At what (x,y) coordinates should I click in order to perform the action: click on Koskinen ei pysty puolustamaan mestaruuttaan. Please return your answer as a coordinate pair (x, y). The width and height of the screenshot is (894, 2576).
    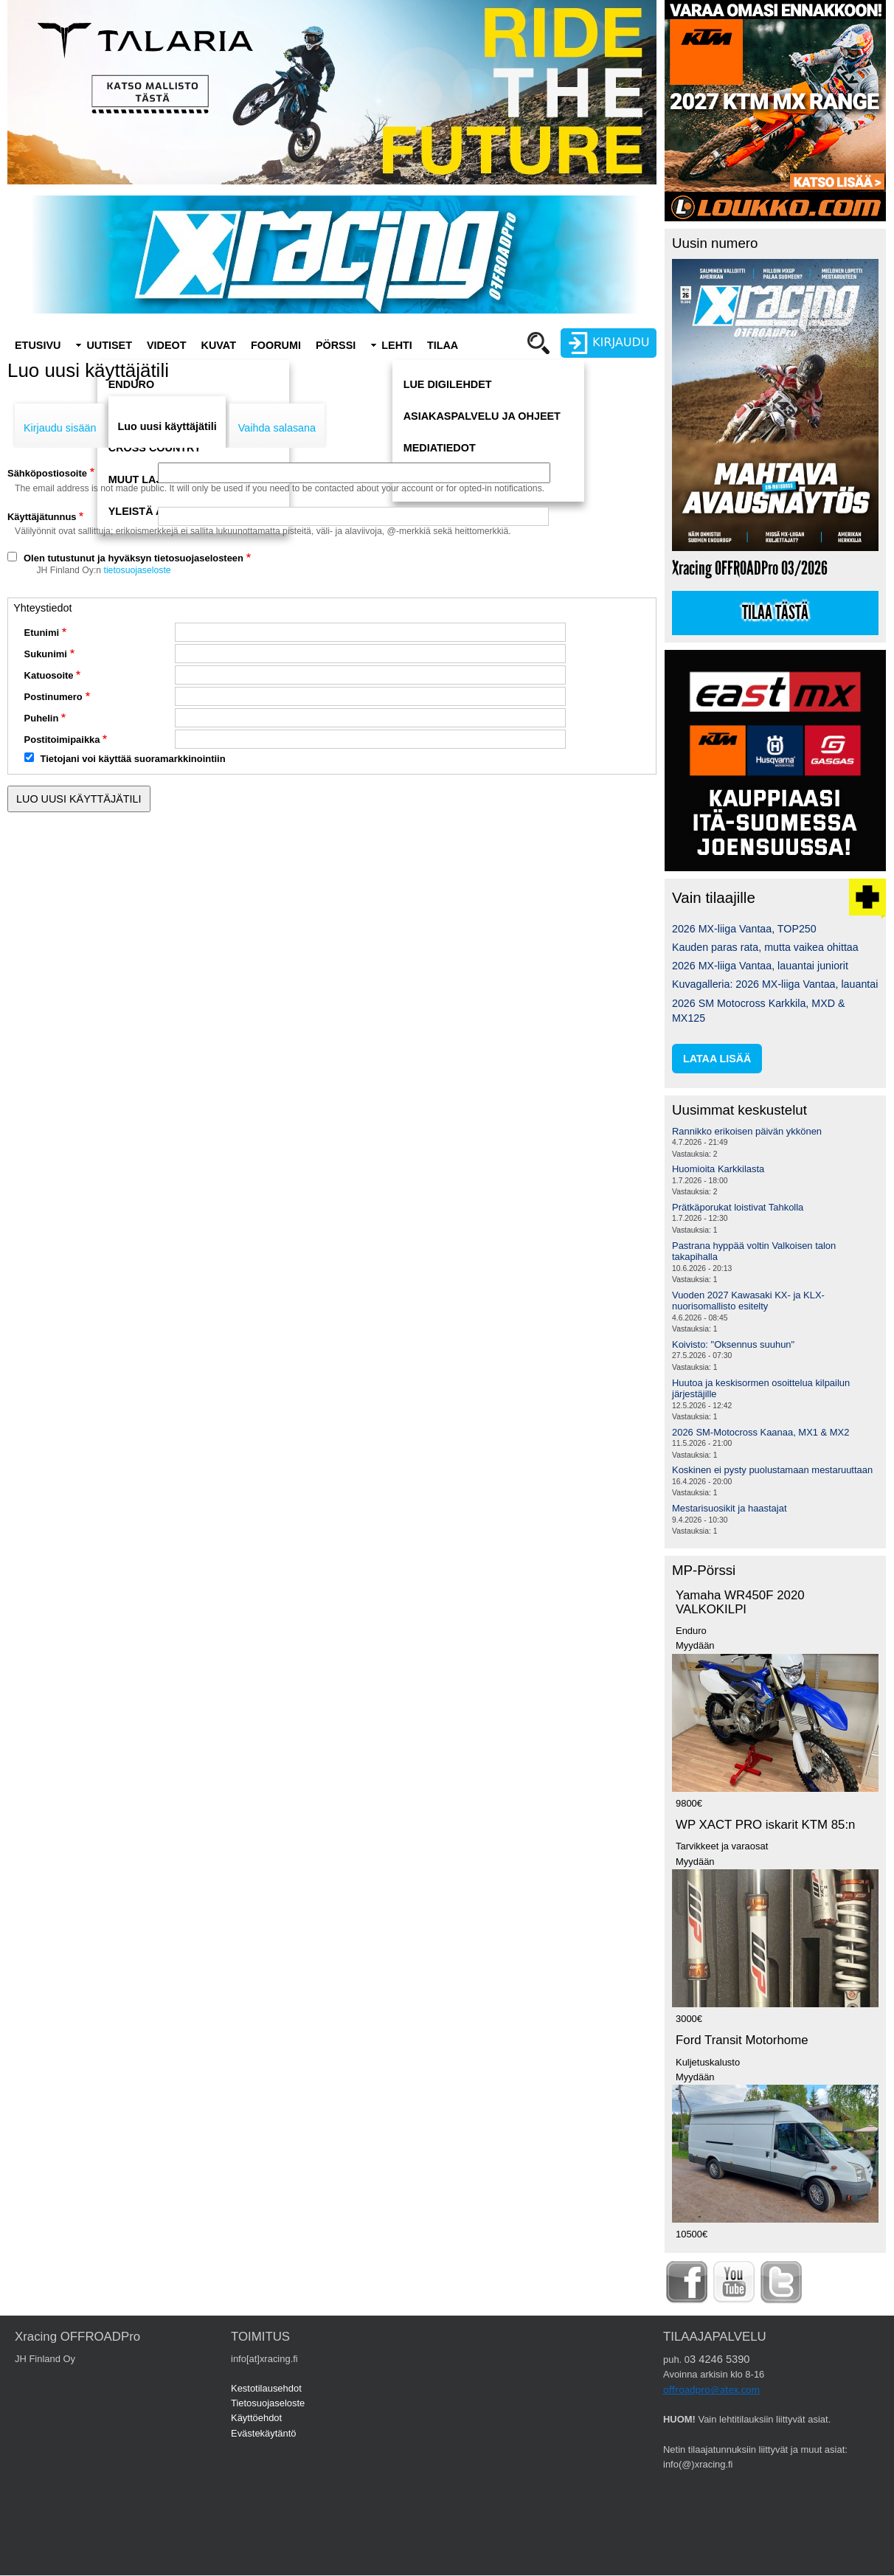
    Looking at the image, I should click on (772, 1469).